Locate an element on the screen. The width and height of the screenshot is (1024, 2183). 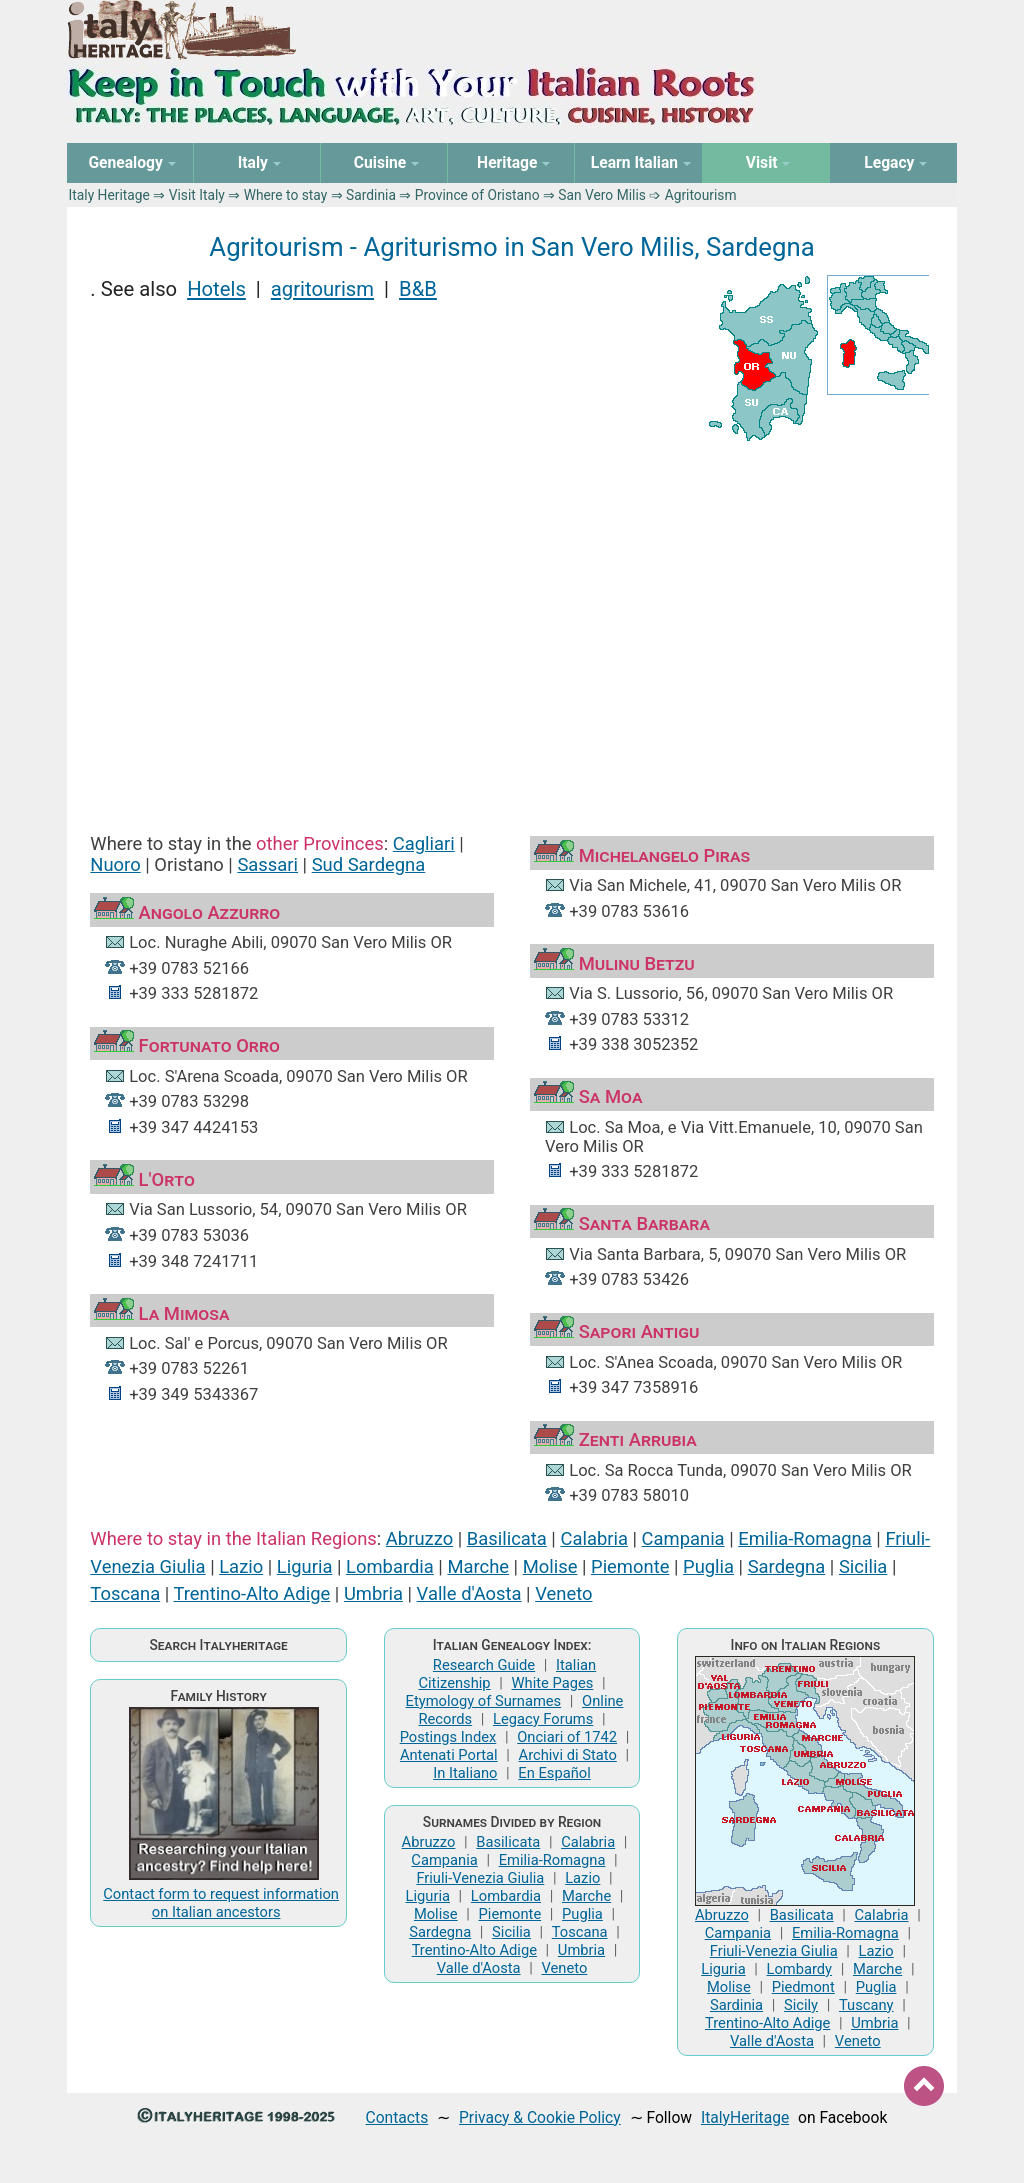
Liguria is located at coordinates (305, 1566).